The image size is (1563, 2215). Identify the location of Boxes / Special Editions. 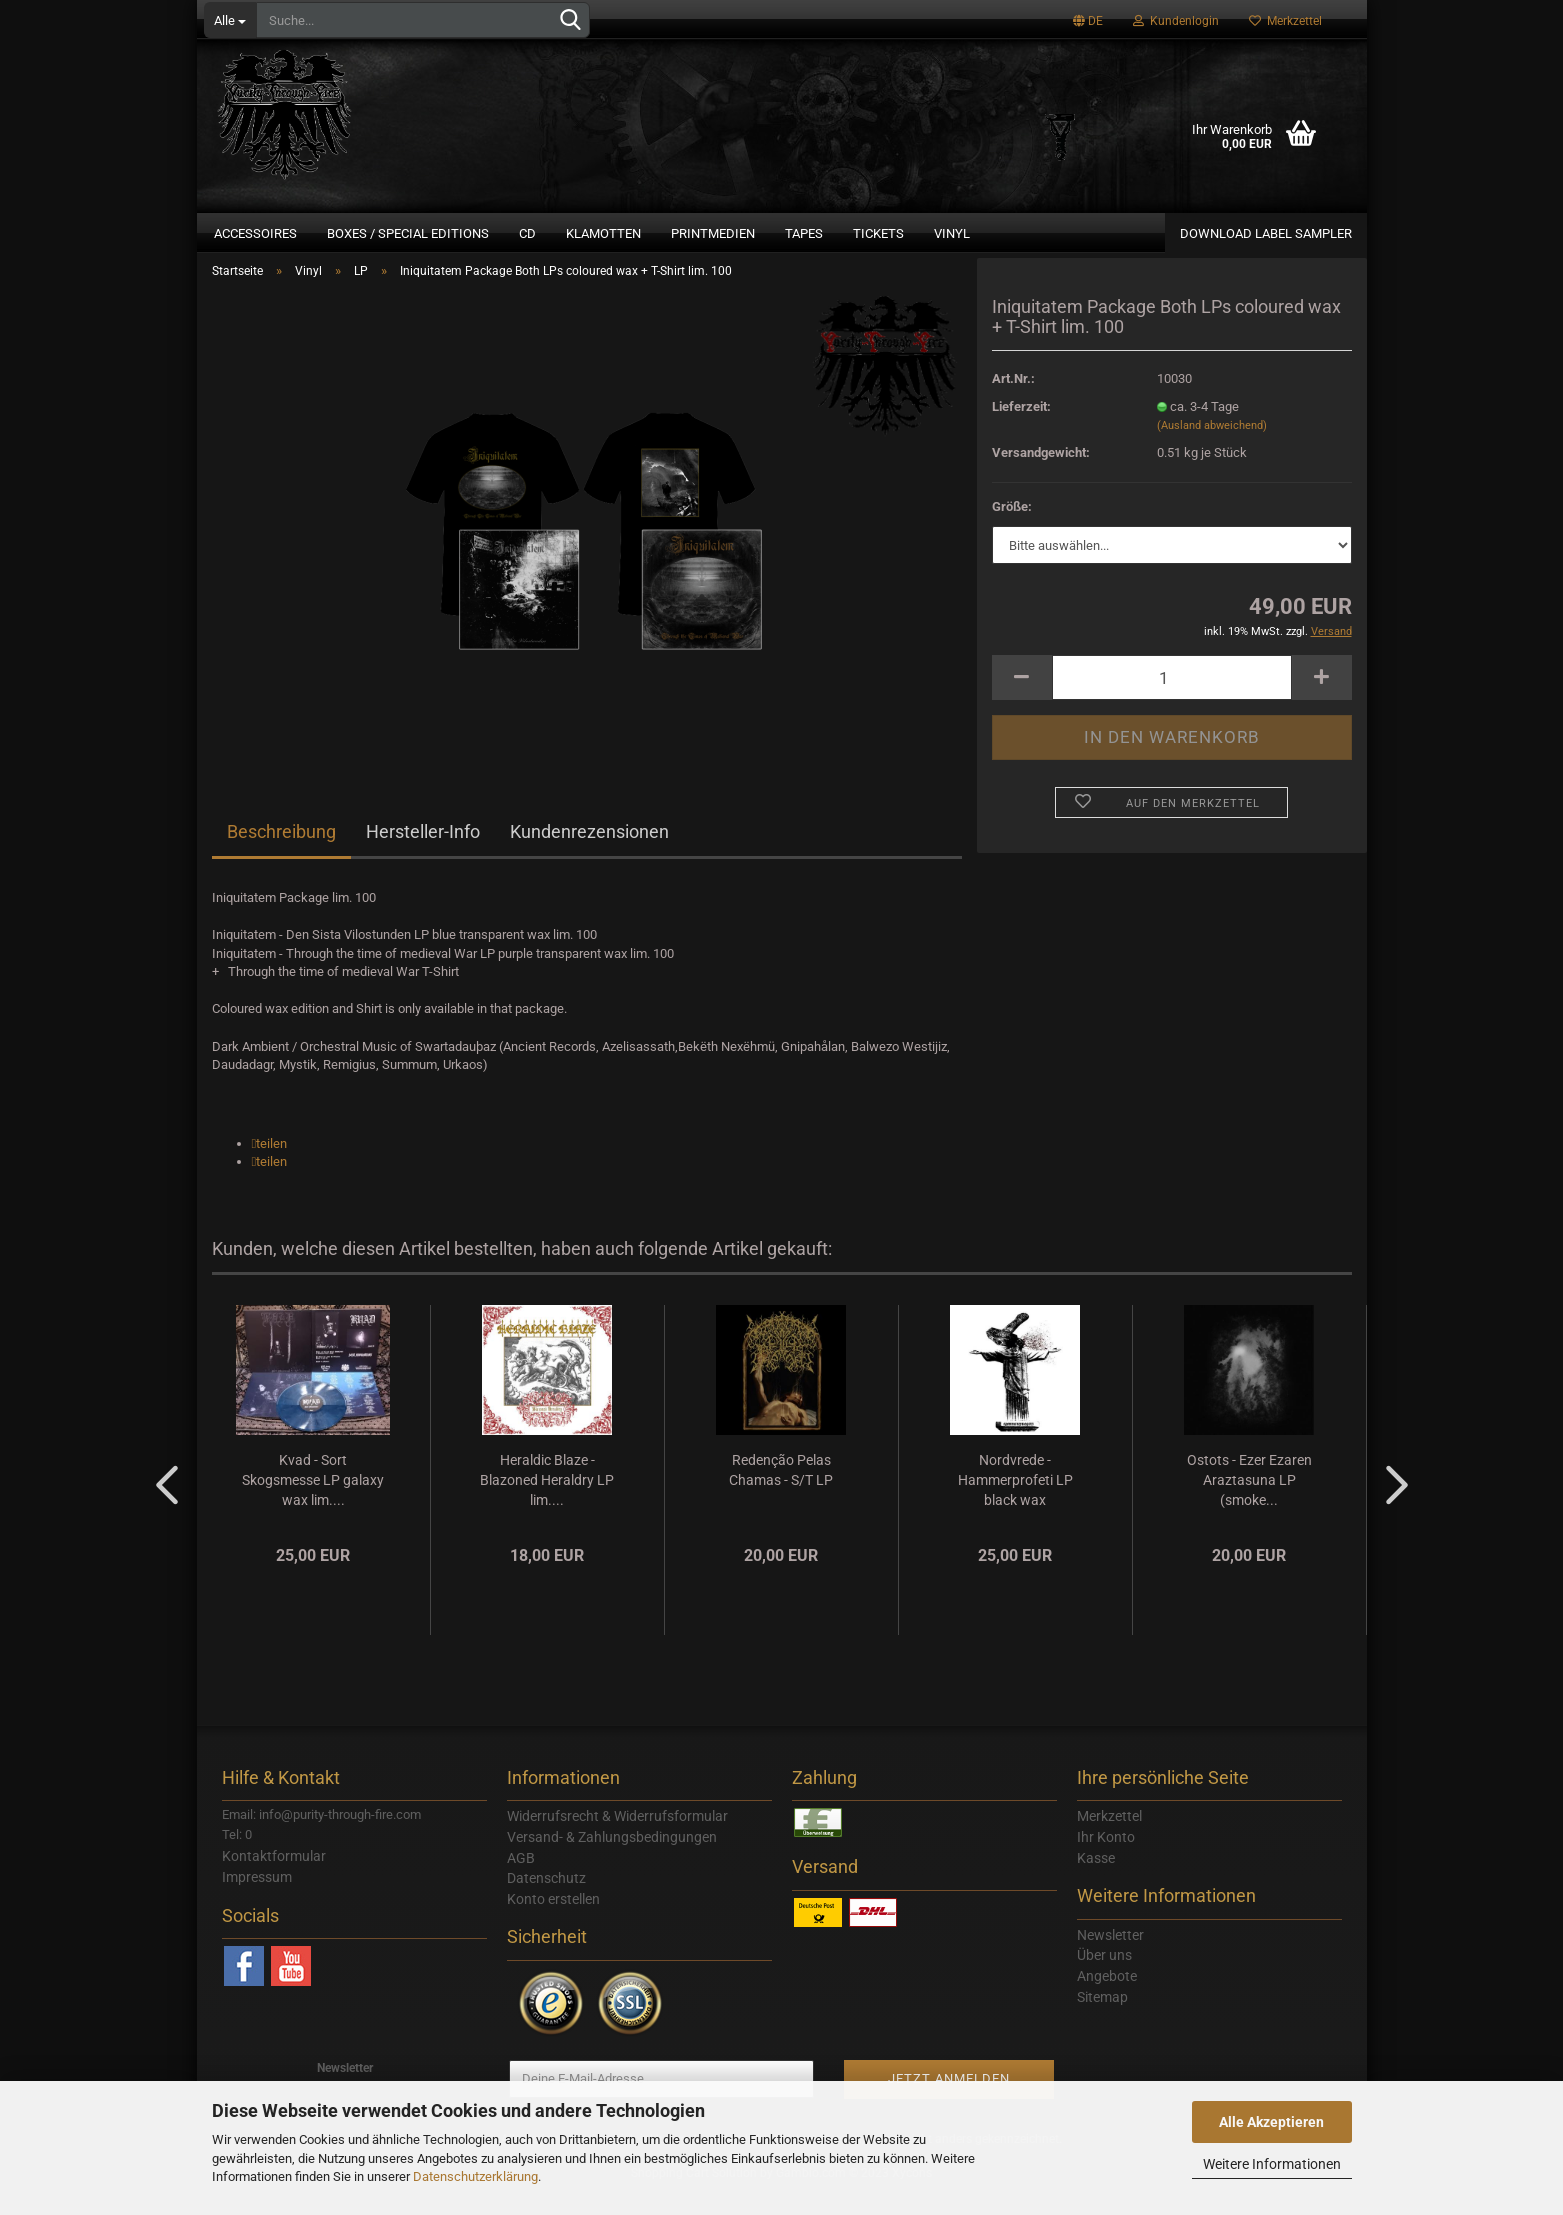
(408, 233).